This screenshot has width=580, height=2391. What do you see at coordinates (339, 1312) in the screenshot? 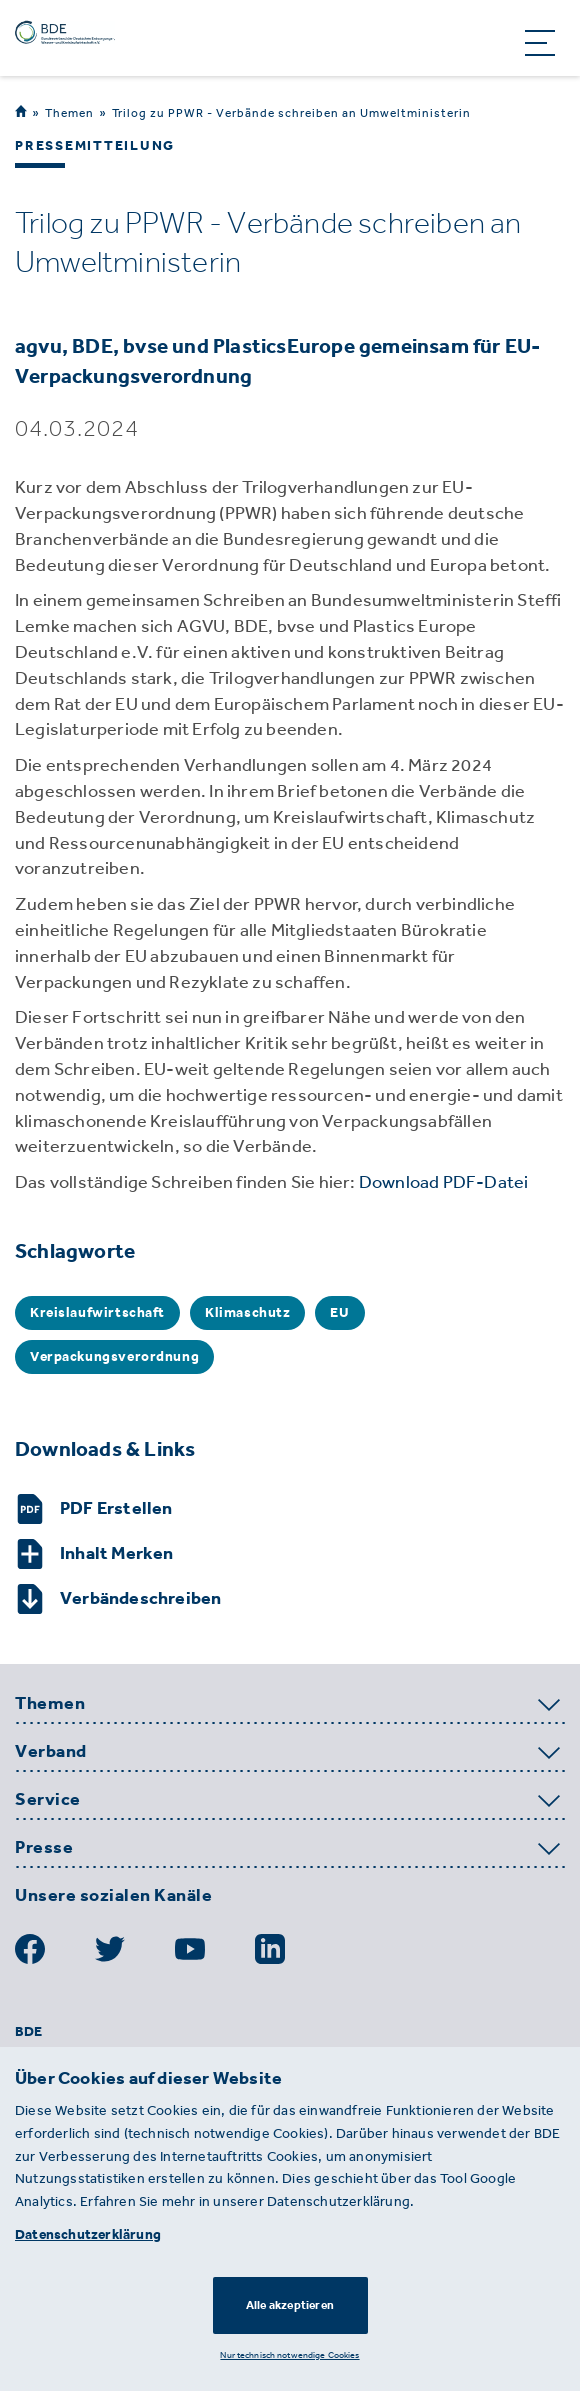
I see `EU` at bounding box center [339, 1312].